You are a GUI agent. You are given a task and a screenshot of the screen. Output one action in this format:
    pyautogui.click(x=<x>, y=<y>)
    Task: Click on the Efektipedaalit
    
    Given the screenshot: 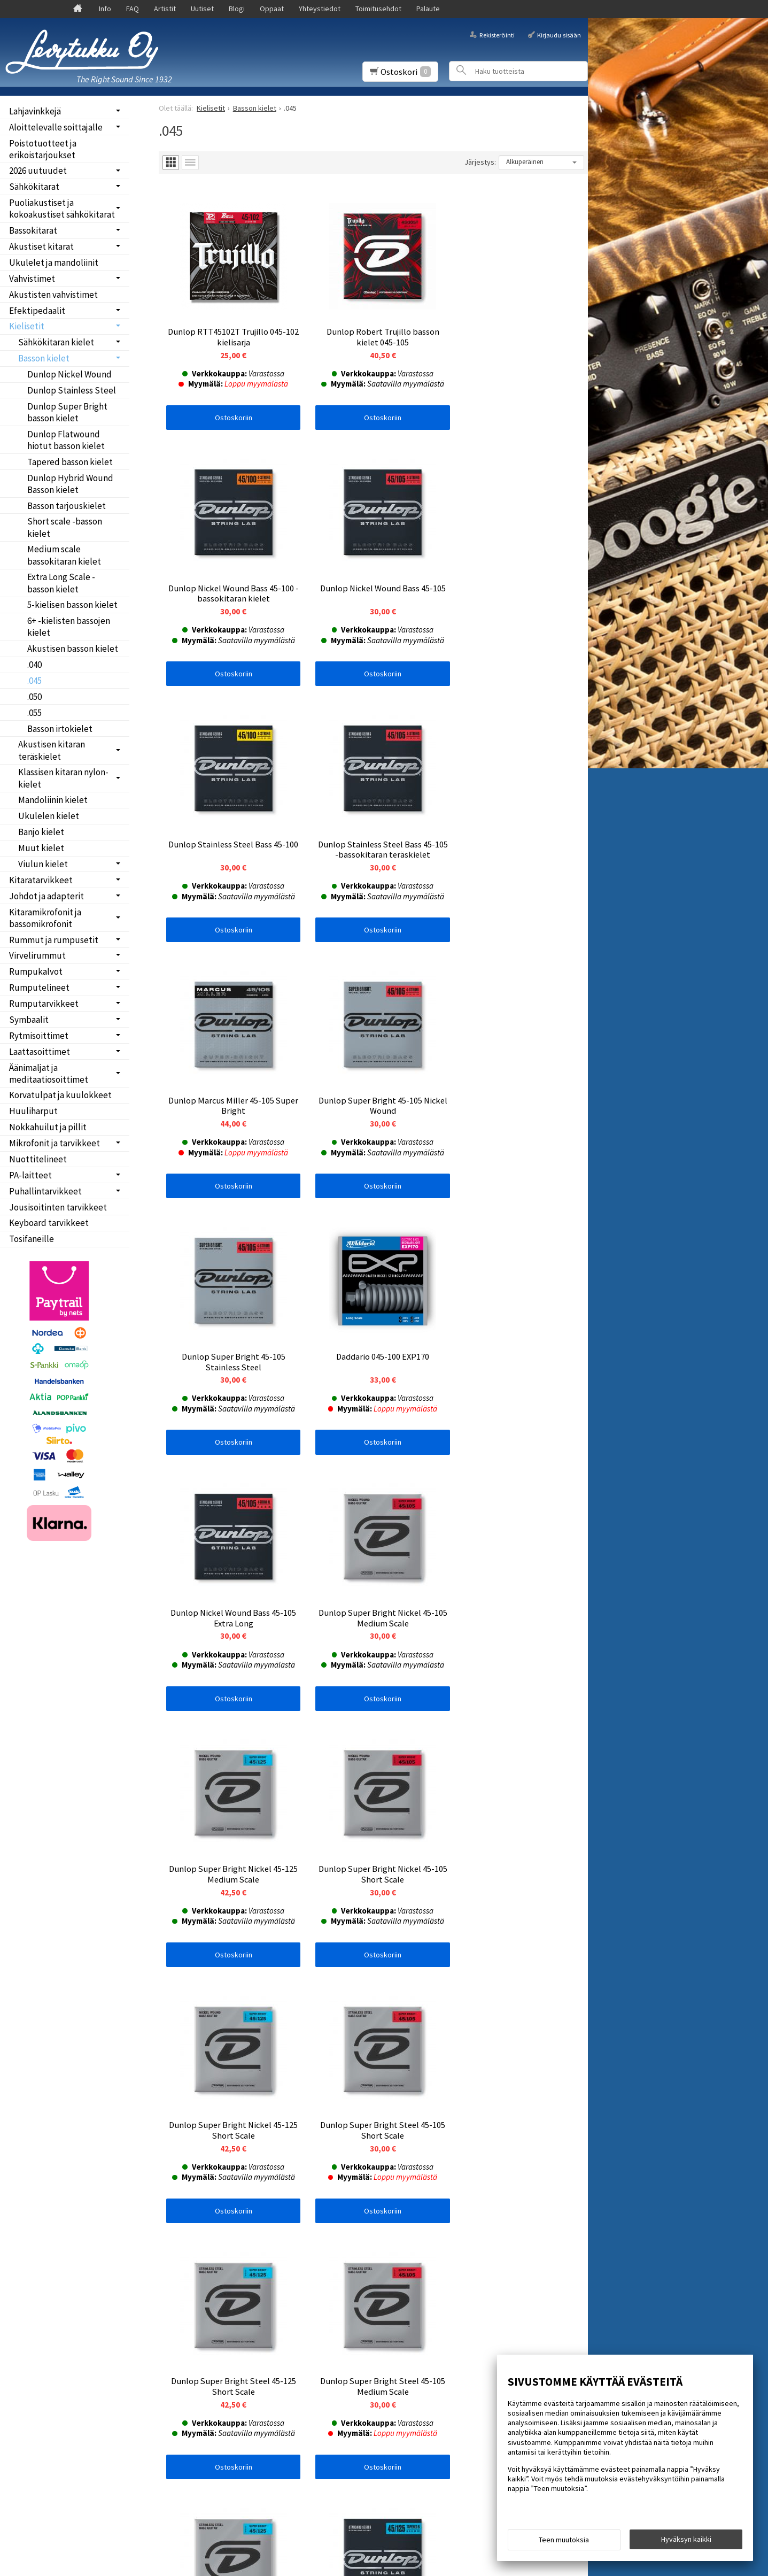 What is the action you would take?
    pyautogui.click(x=37, y=311)
    